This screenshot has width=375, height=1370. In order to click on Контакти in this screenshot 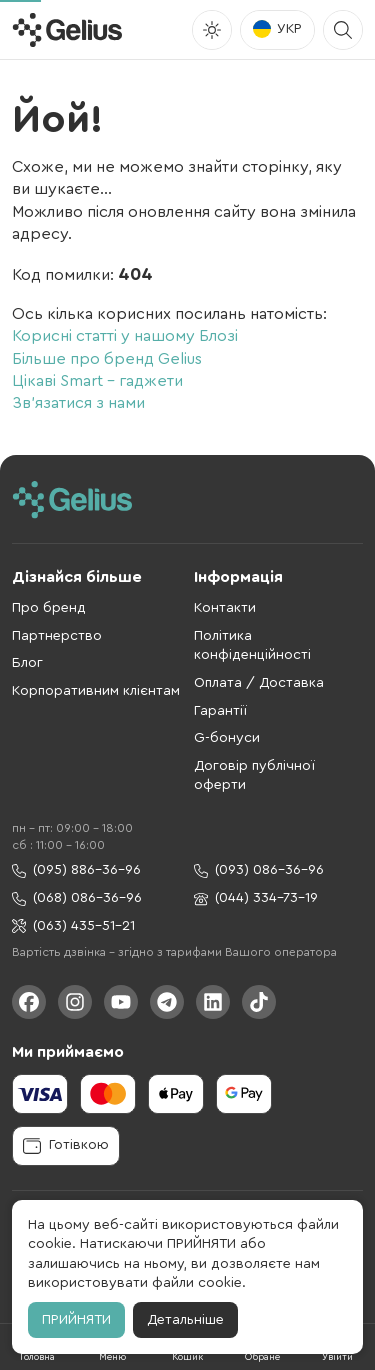, I will do `click(225, 608)`.